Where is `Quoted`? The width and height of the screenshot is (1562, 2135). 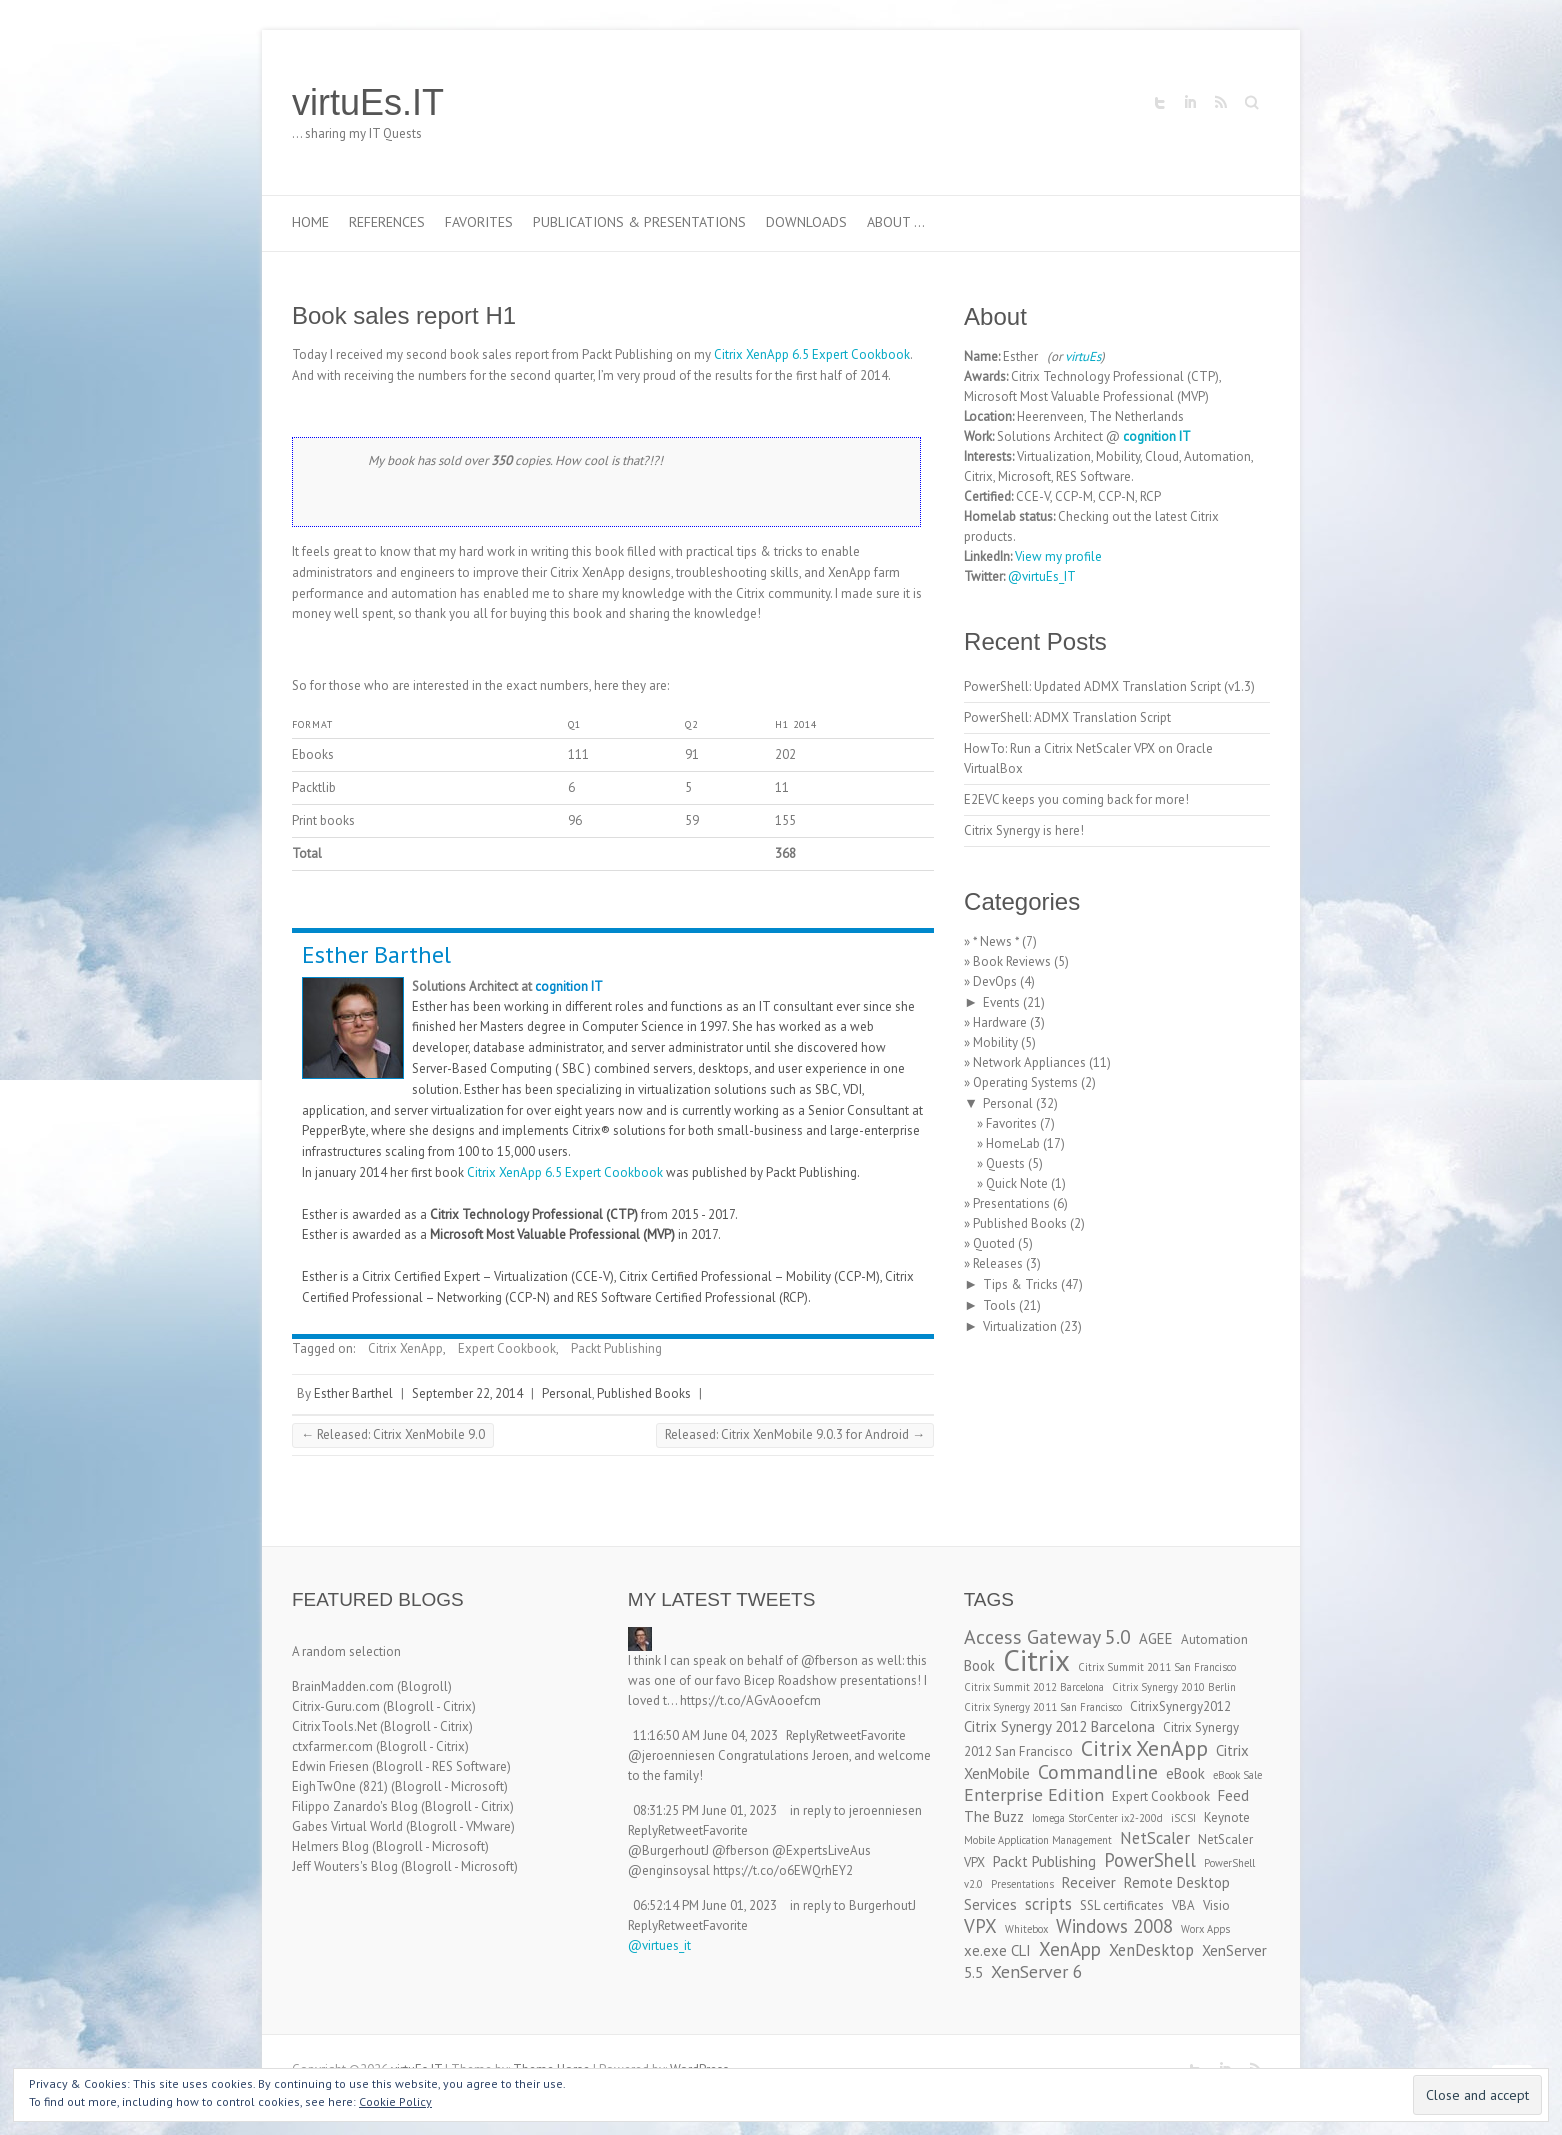 Quoted is located at coordinates (994, 1243).